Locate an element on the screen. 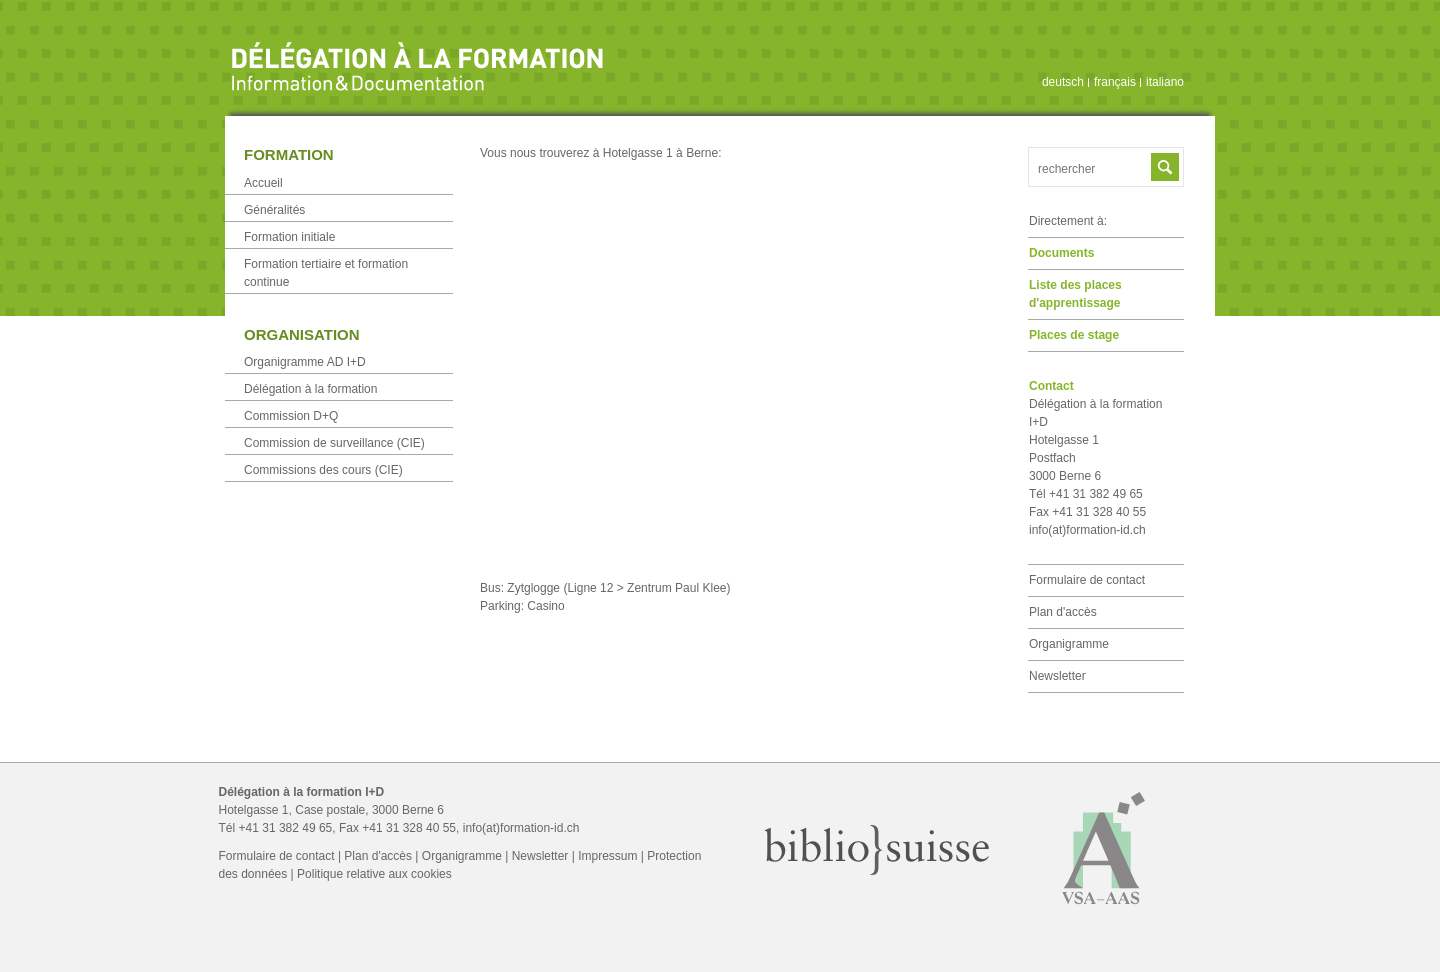 This screenshot has height=972, width=1440. Places de stage is located at coordinates (1074, 335).